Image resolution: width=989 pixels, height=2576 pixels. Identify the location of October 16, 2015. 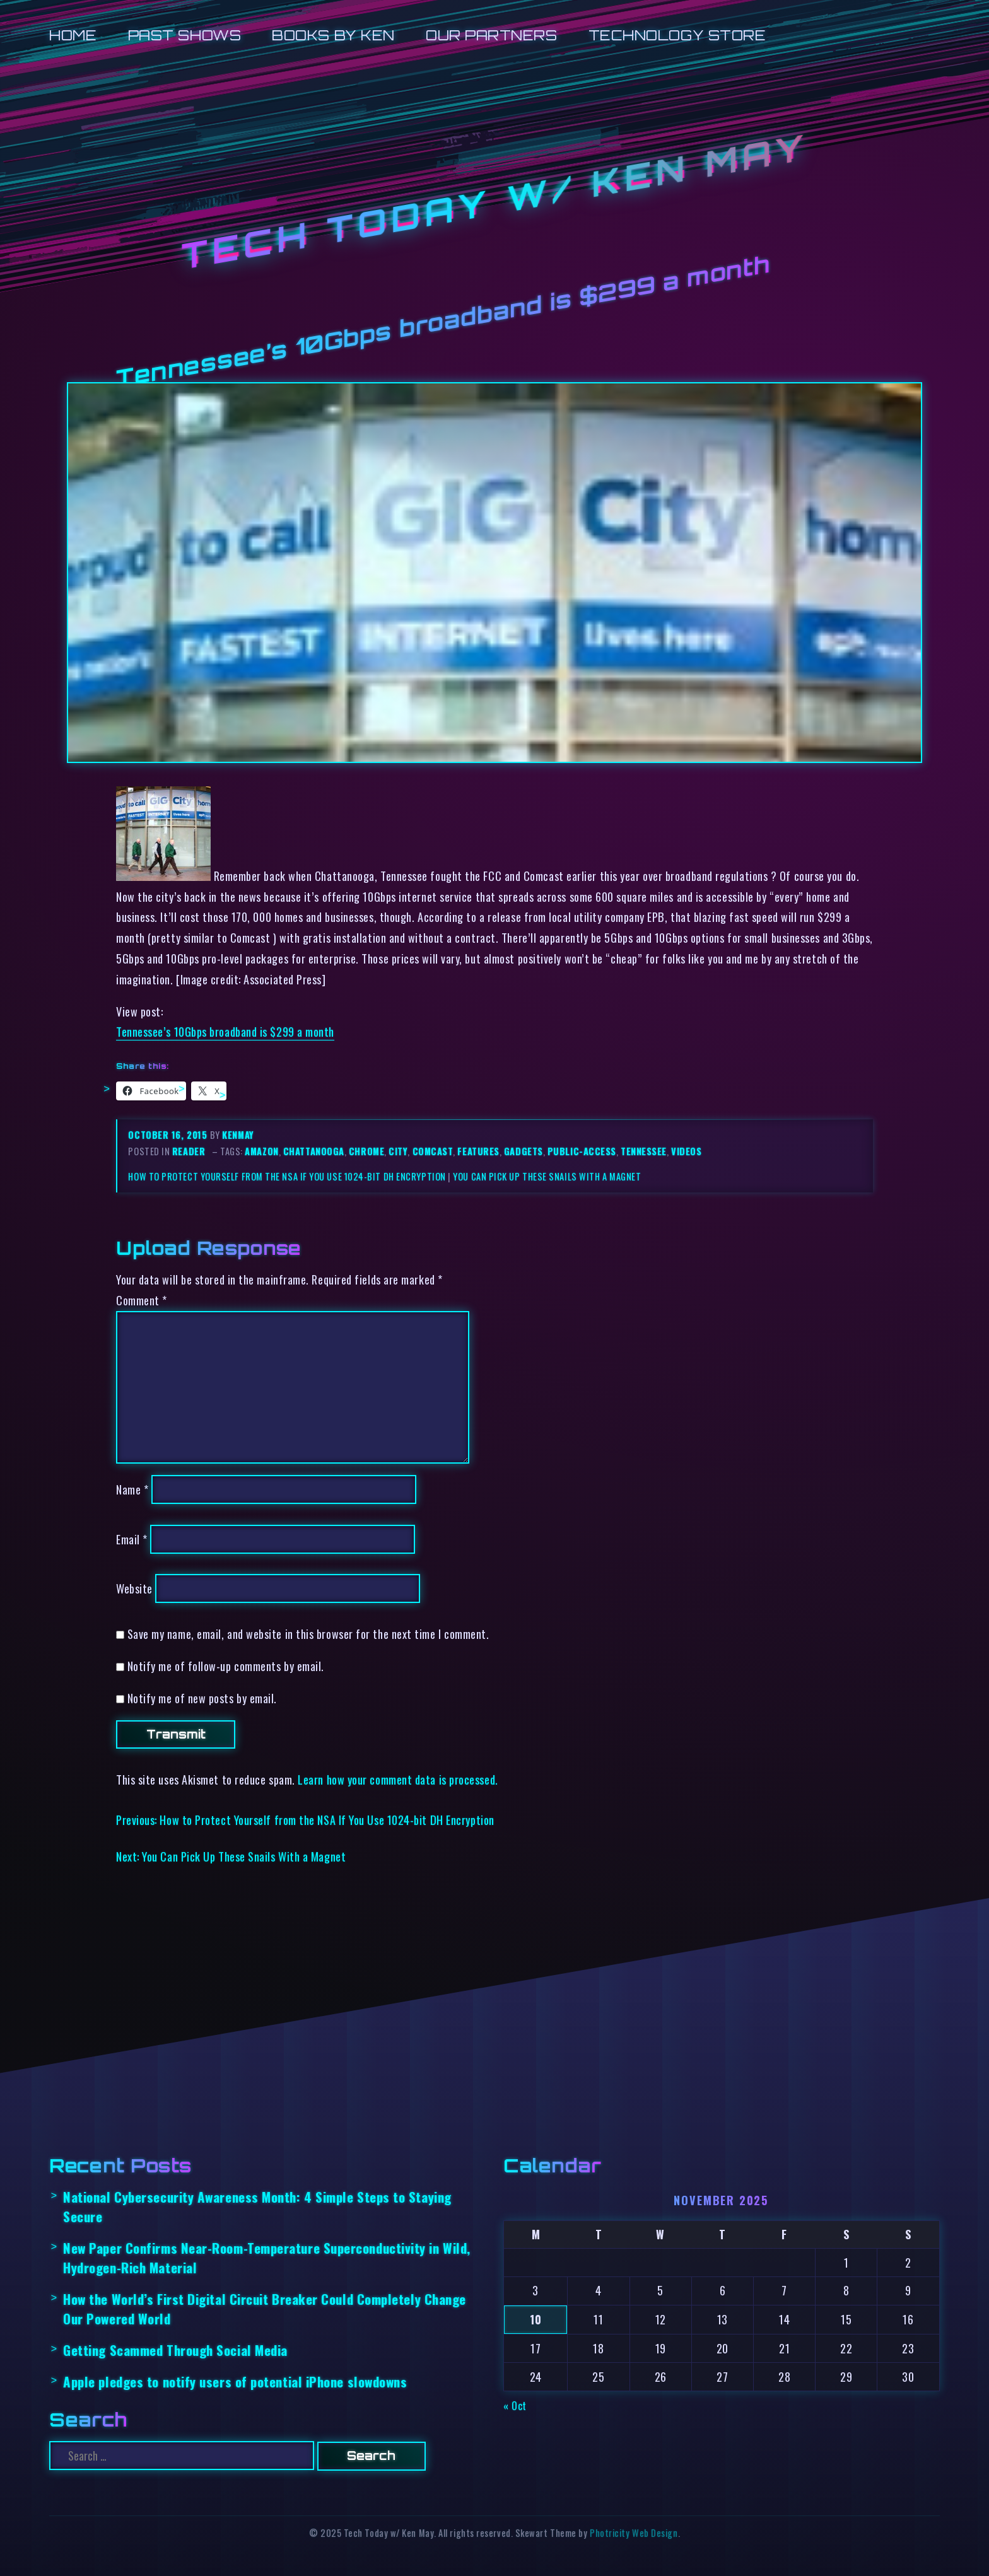
(168, 1134).